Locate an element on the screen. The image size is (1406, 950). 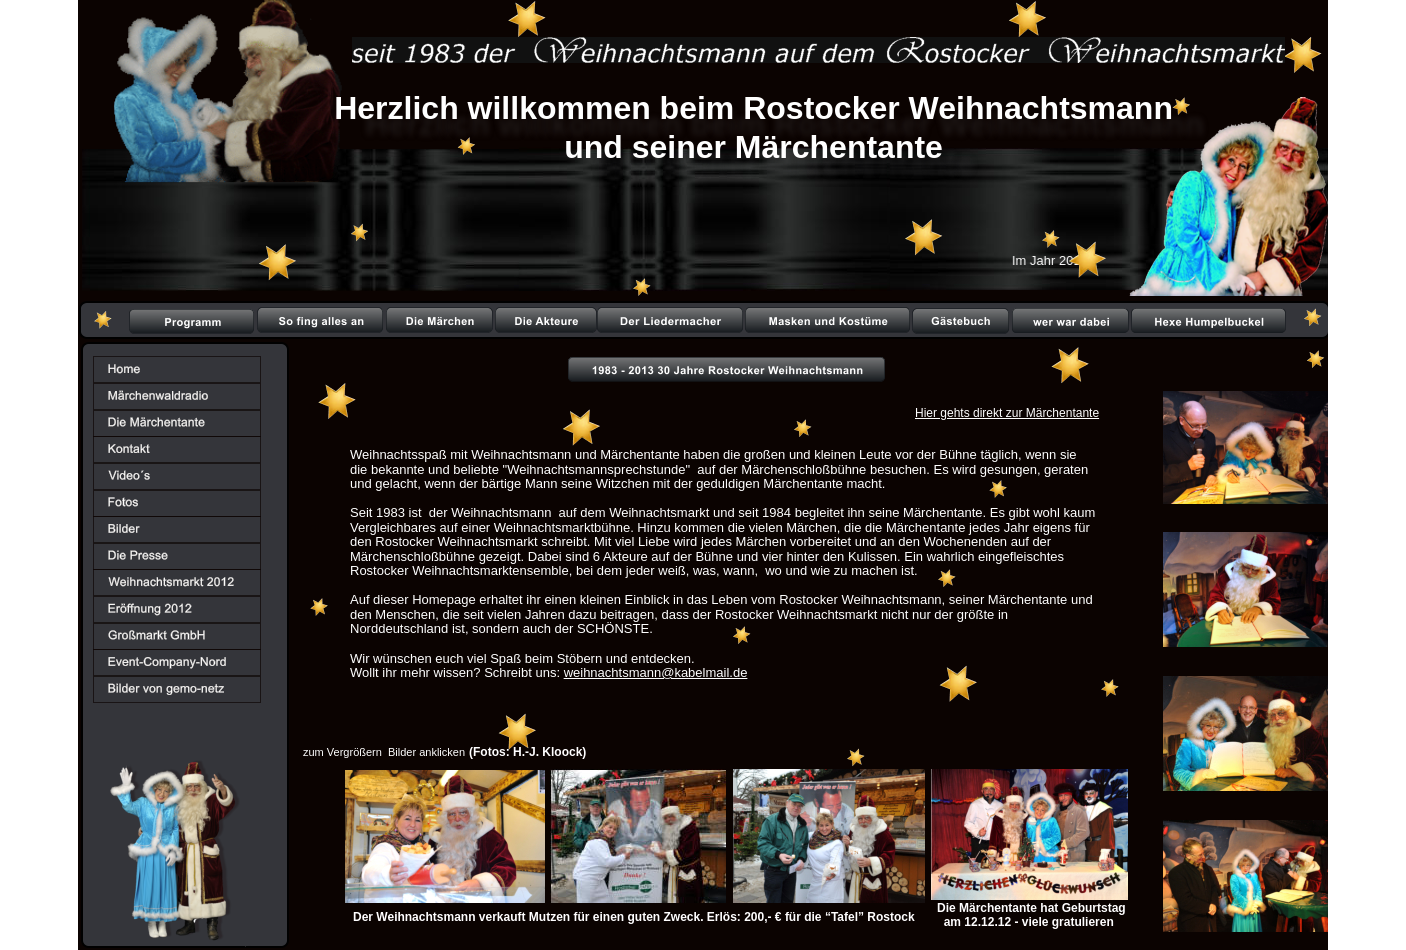
weihnachtsmann@kabelmail.de is located at coordinates (656, 672).